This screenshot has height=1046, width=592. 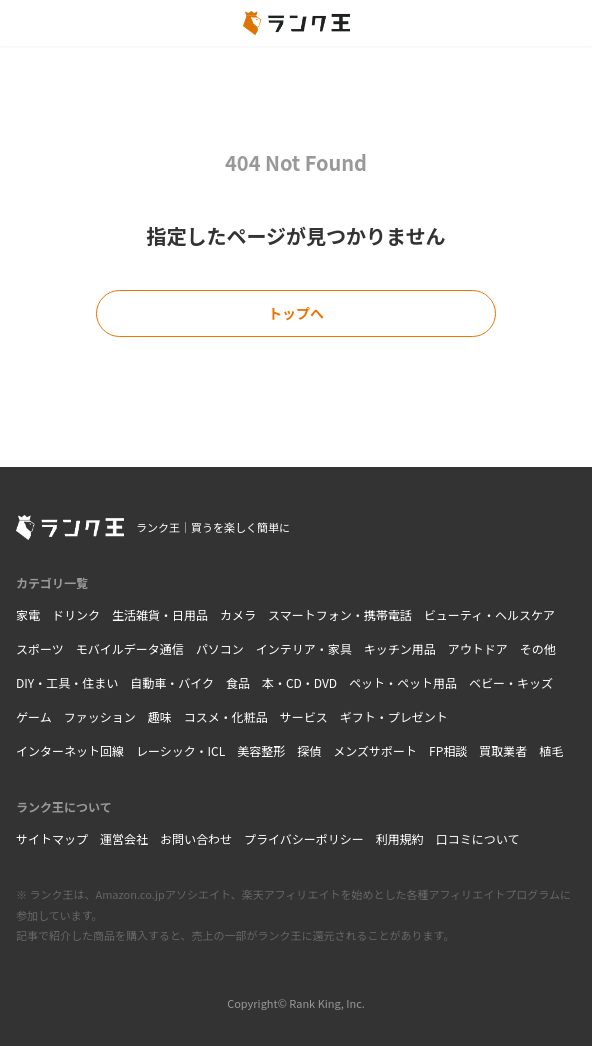 What do you see at coordinates (309, 750) in the screenshot?
I see `探偵` at bounding box center [309, 750].